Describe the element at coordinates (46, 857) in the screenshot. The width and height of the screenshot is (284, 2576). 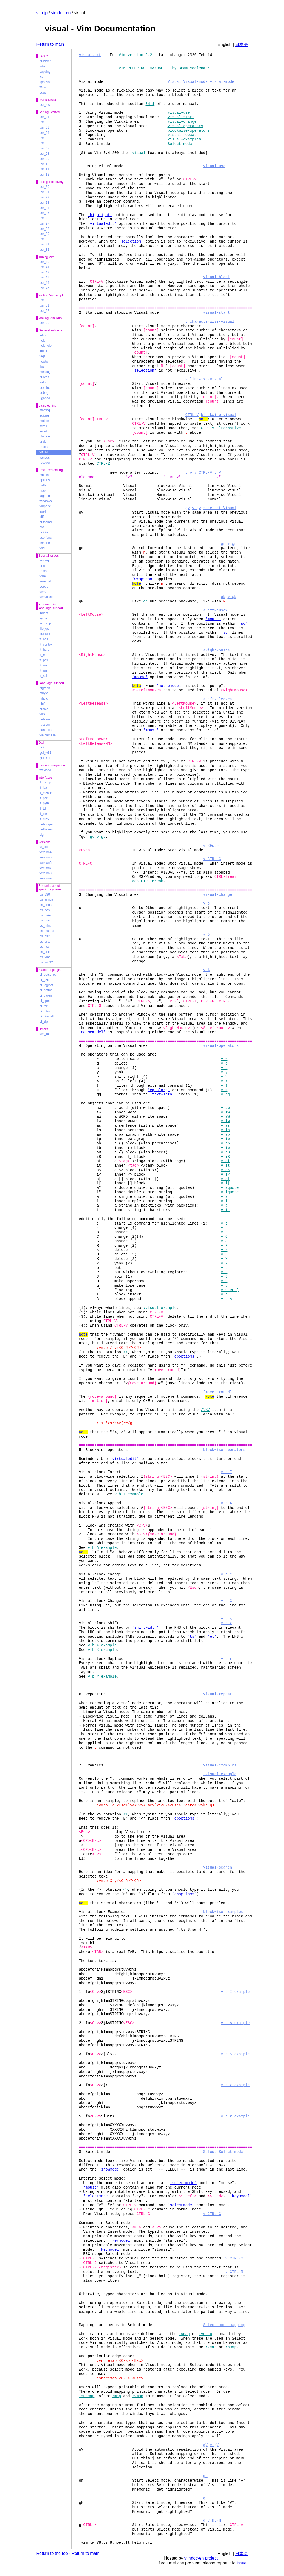
I see `version5` at that location.